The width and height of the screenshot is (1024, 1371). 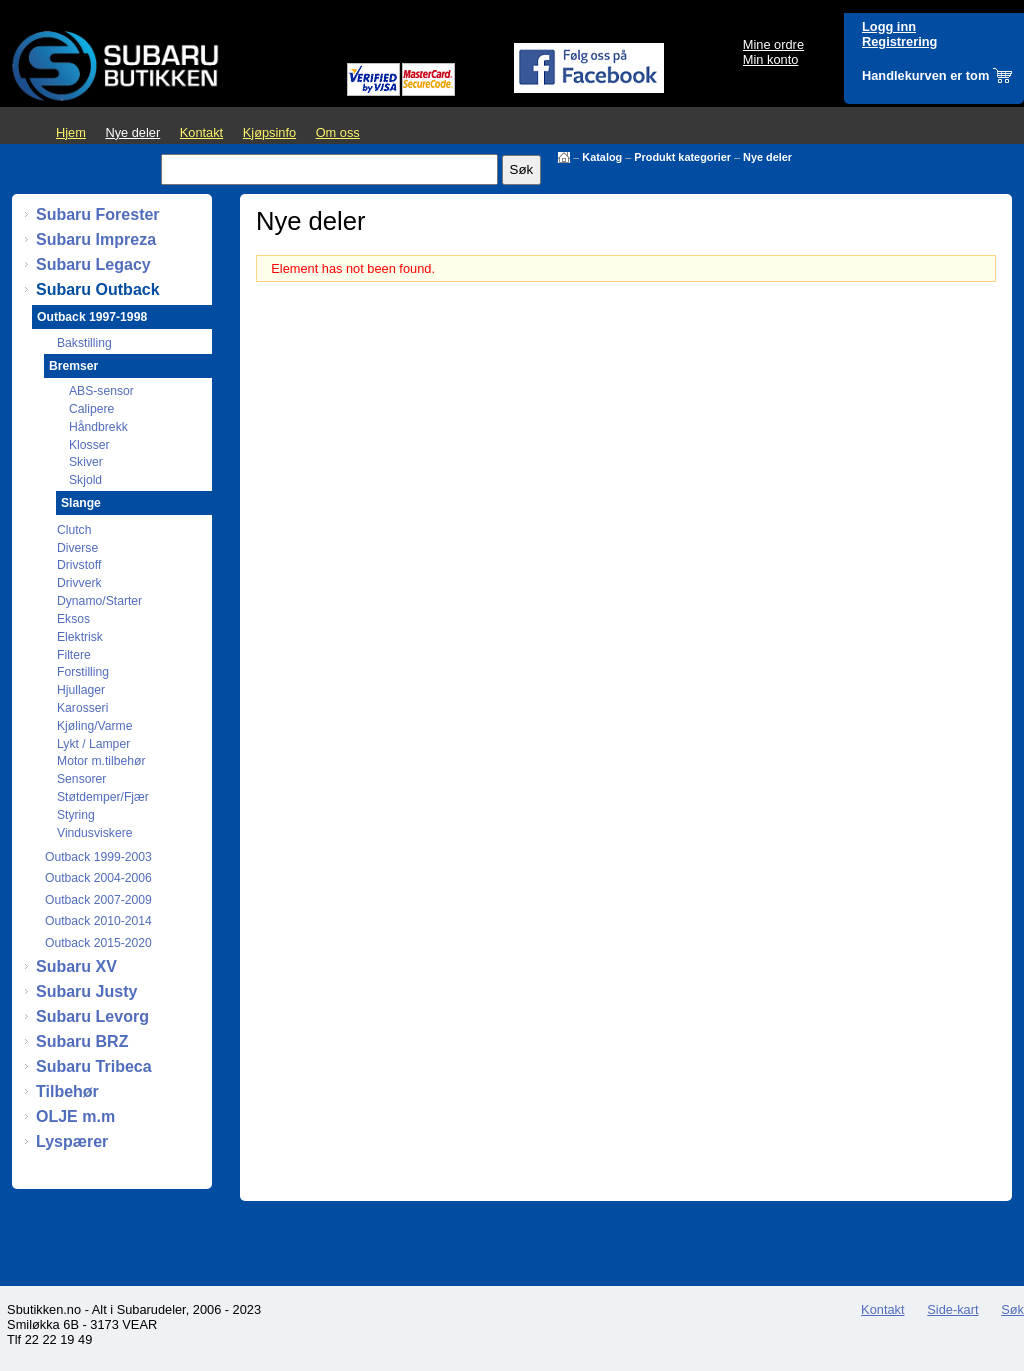 I want to click on Produkt kategorier, so click(x=682, y=157).